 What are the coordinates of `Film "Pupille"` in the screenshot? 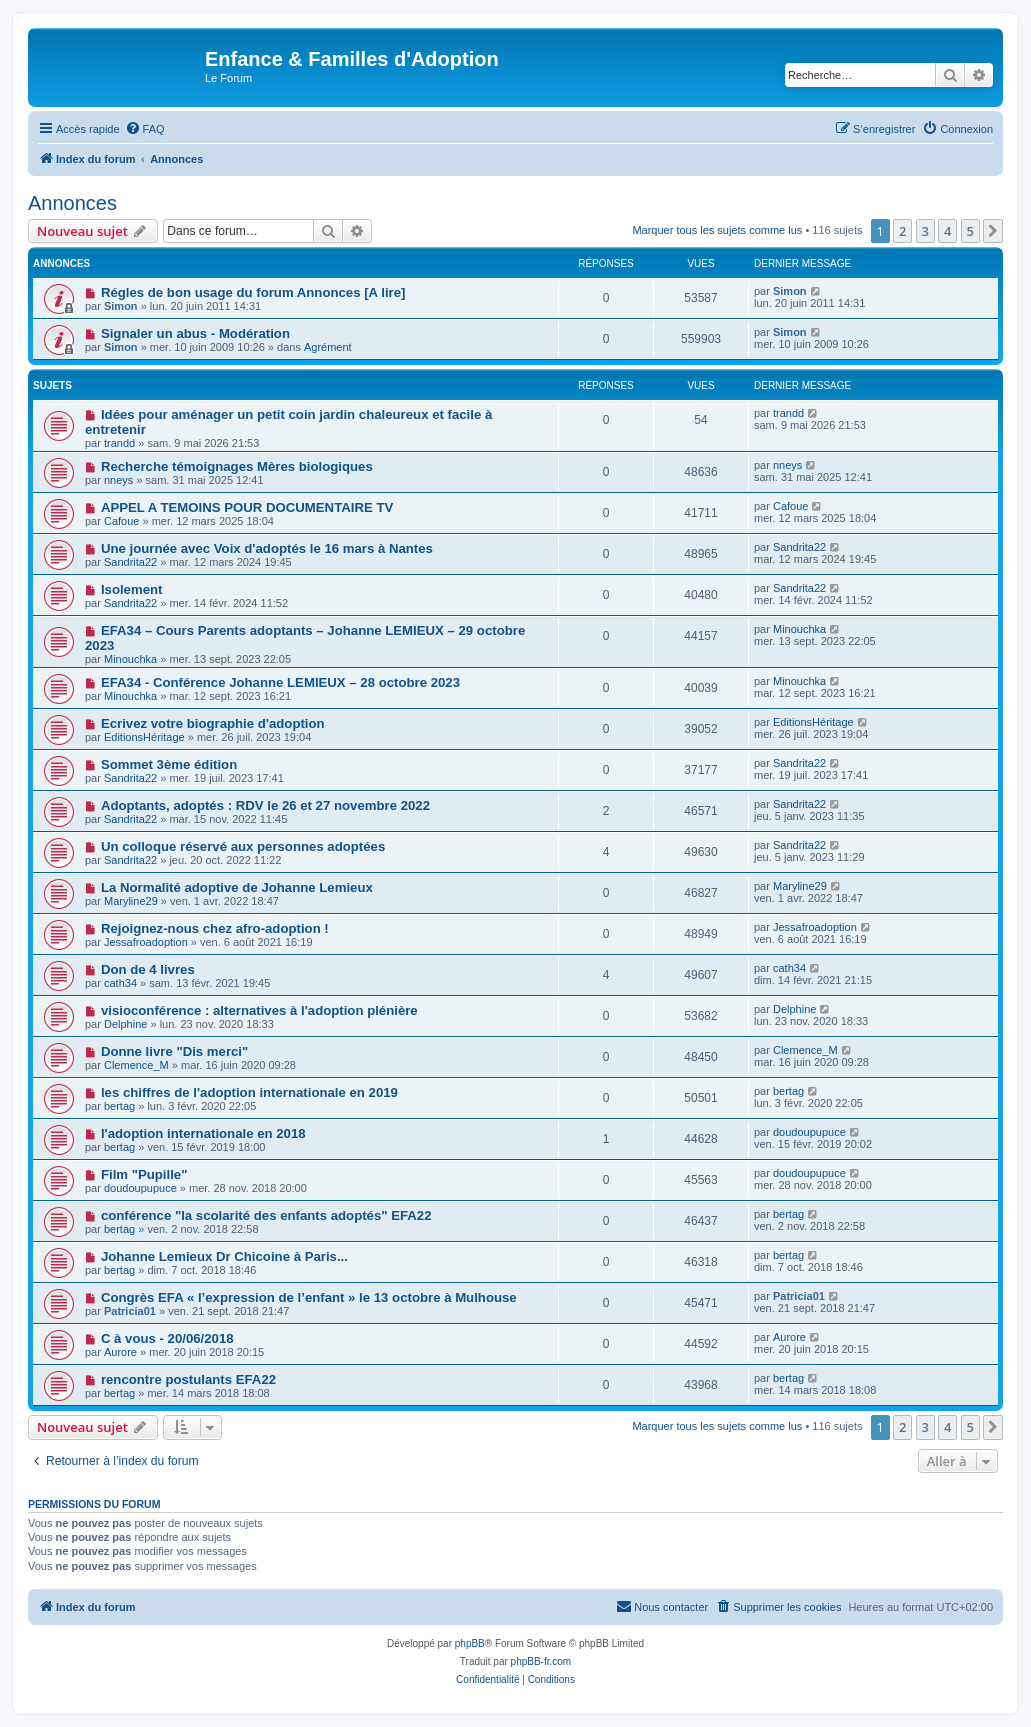 It's located at (144, 1174).